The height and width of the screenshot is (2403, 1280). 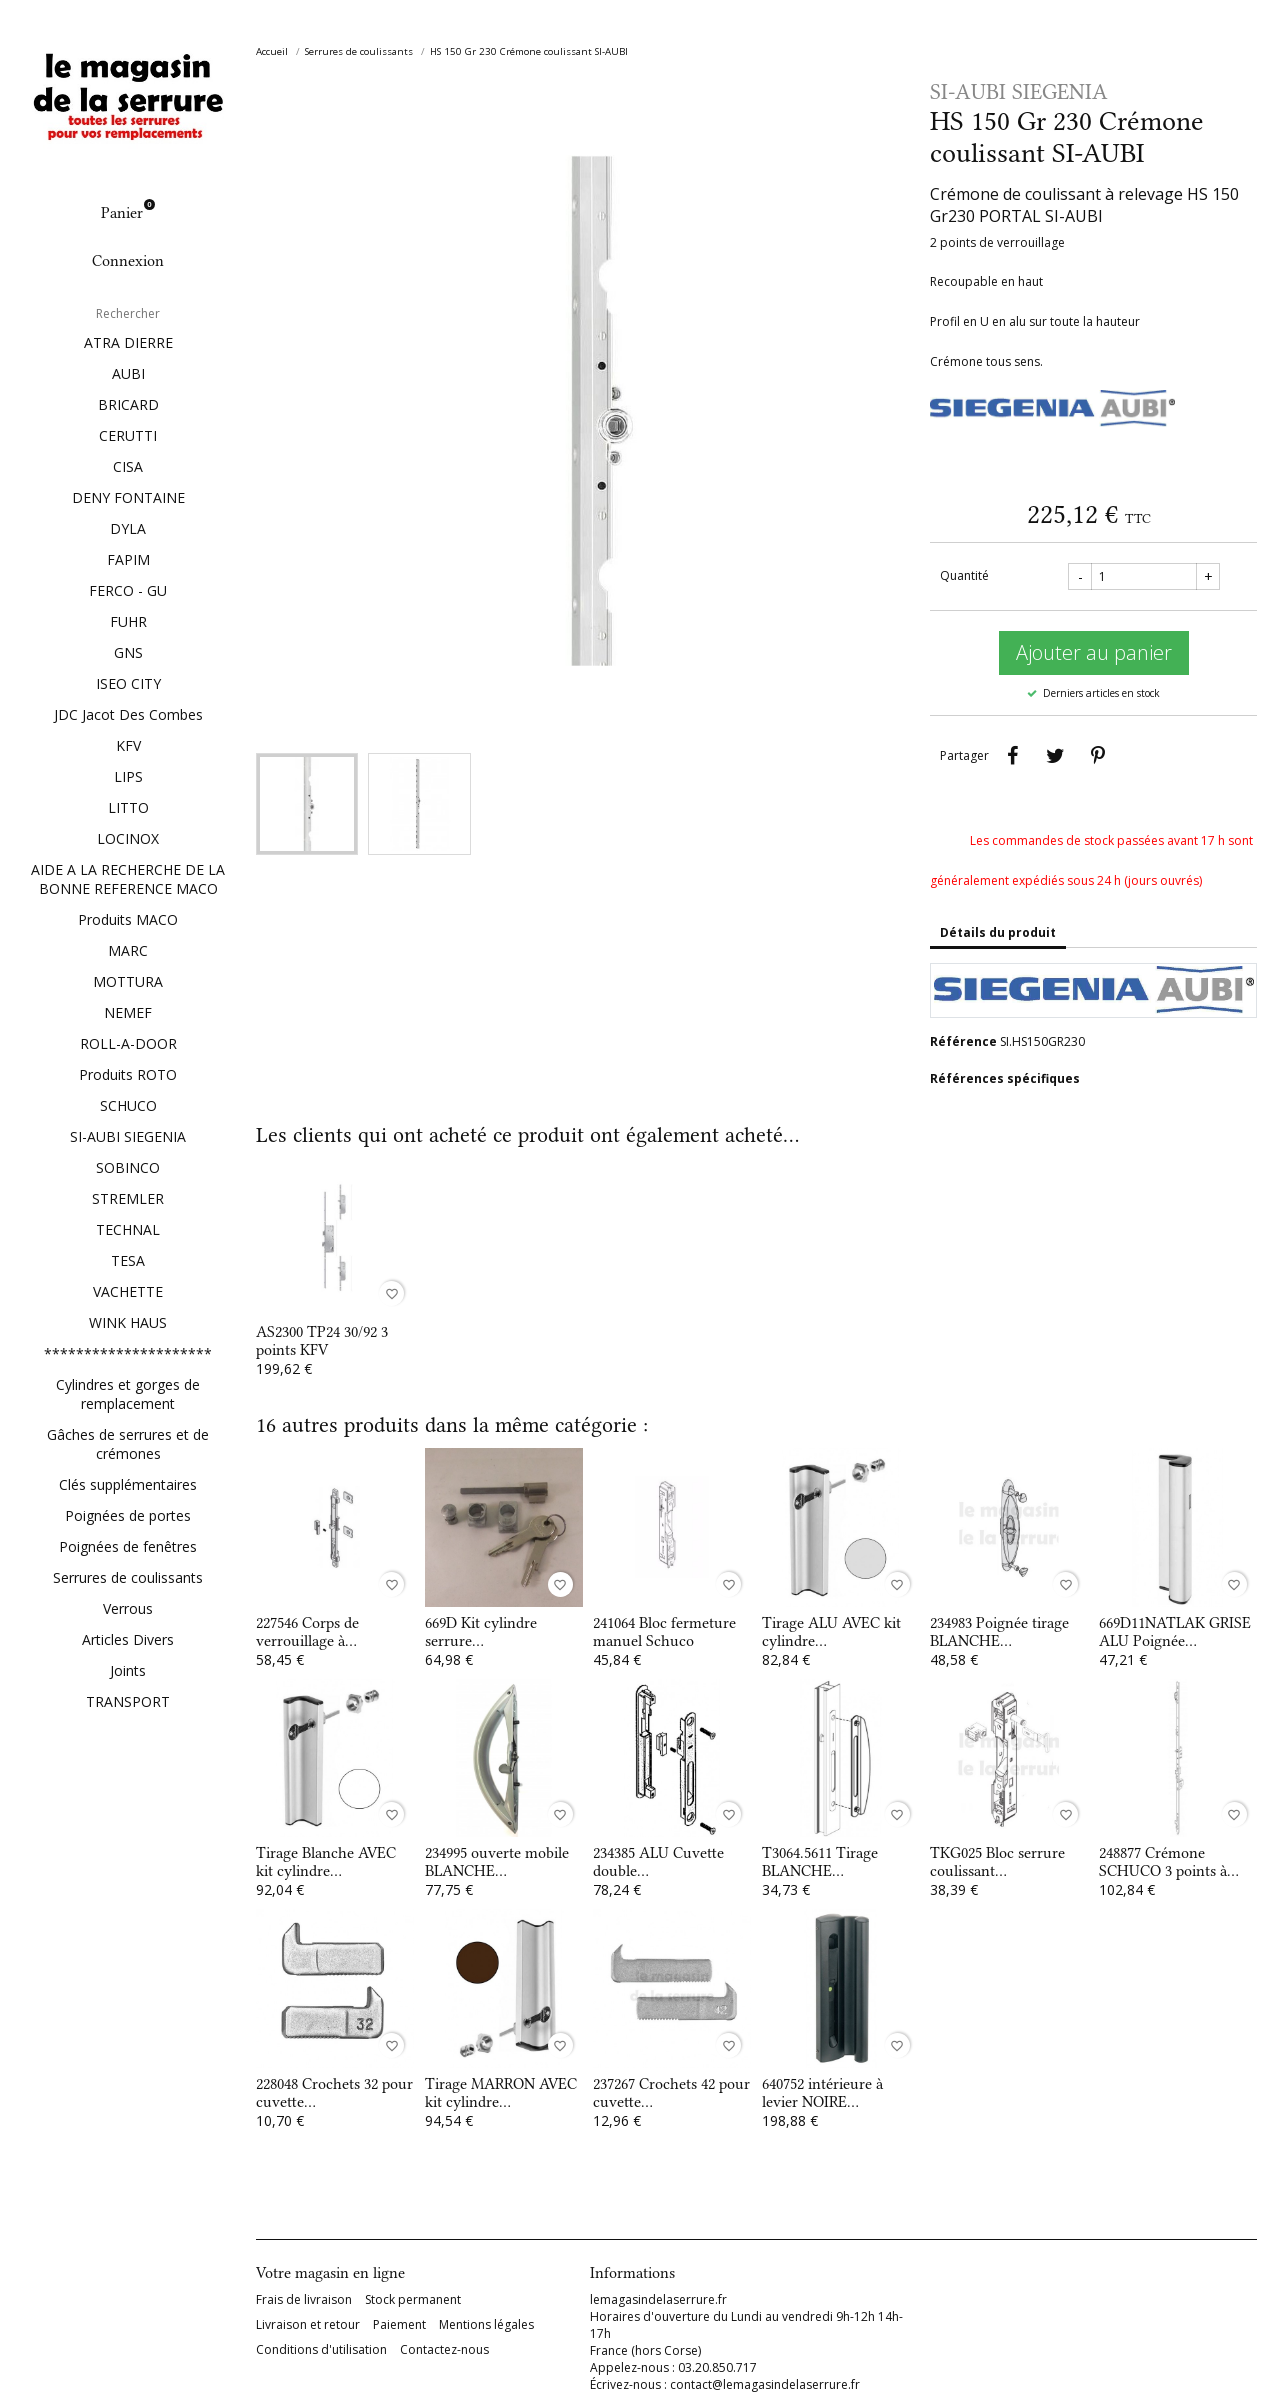 What do you see at coordinates (128, 404) in the screenshot?
I see `BRICARD` at bounding box center [128, 404].